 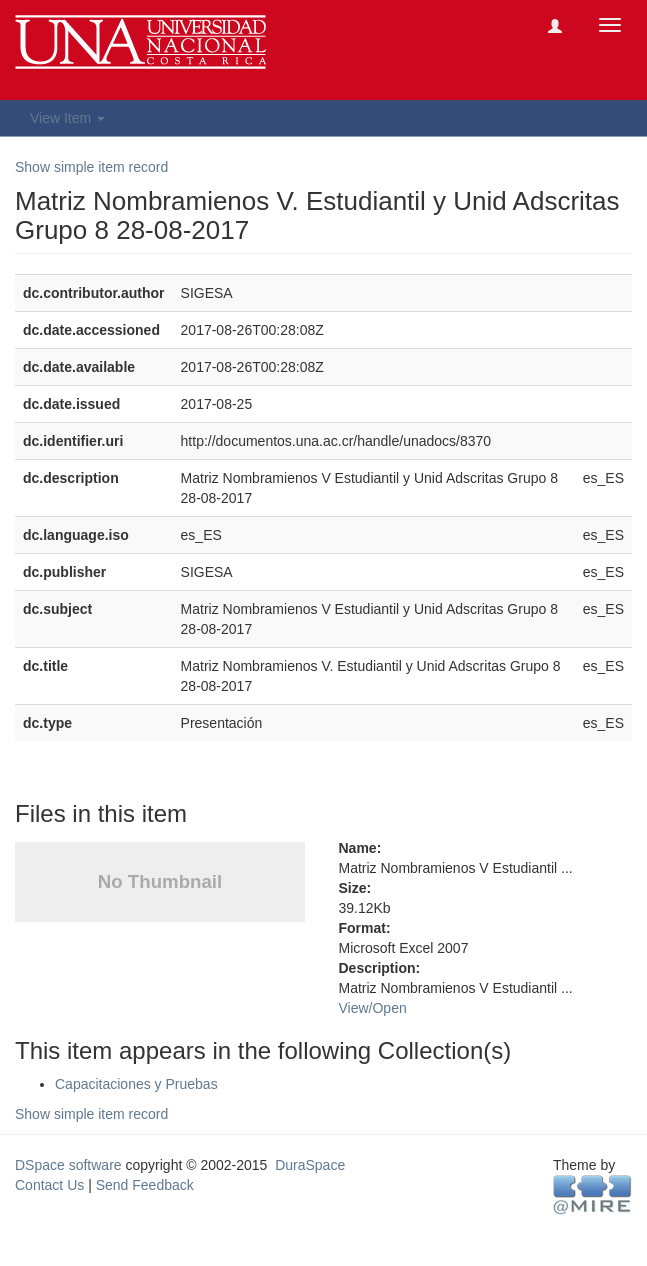 What do you see at coordinates (91, 167) in the screenshot?
I see `Show simple item record` at bounding box center [91, 167].